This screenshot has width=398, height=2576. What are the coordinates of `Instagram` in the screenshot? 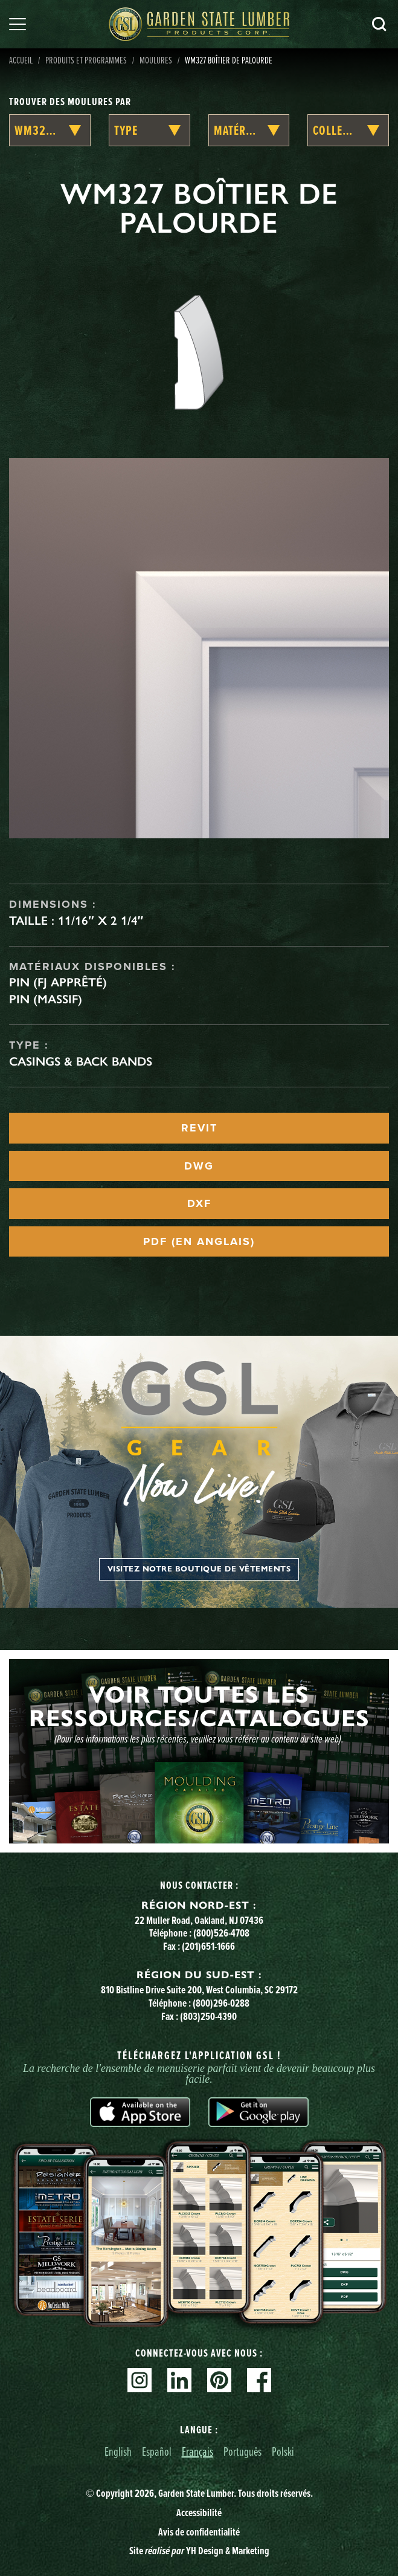 It's located at (139, 2380).